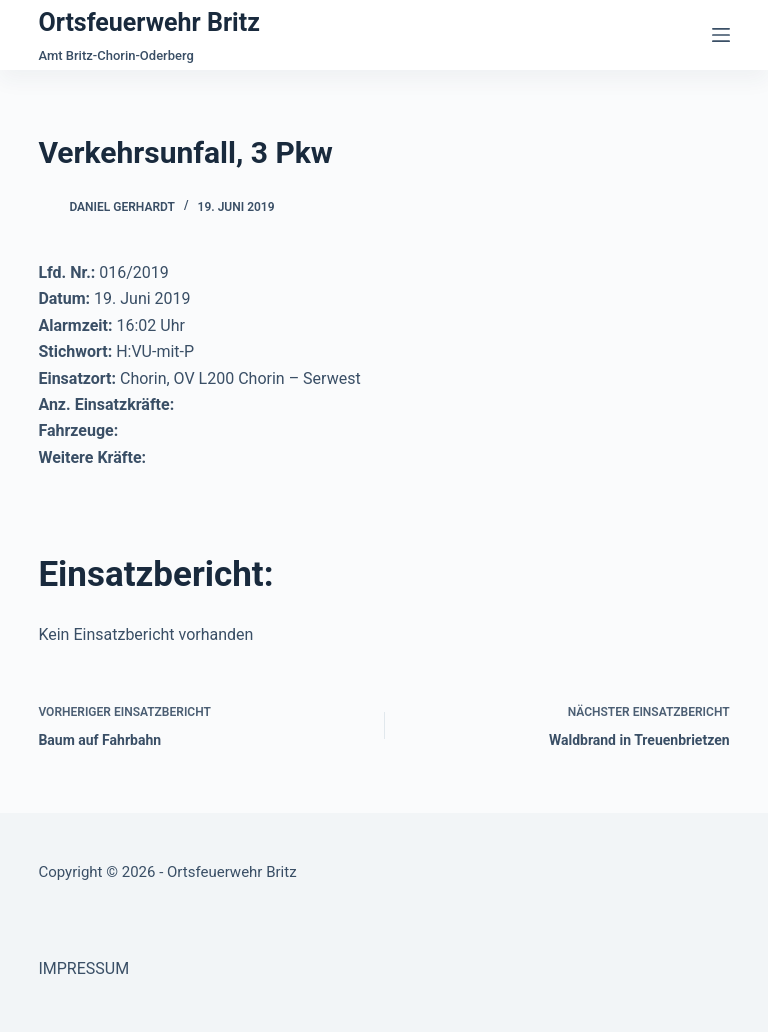  What do you see at coordinates (148, 22) in the screenshot?
I see `Ortsfeuerwehr Britz` at bounding box center [148, 22].